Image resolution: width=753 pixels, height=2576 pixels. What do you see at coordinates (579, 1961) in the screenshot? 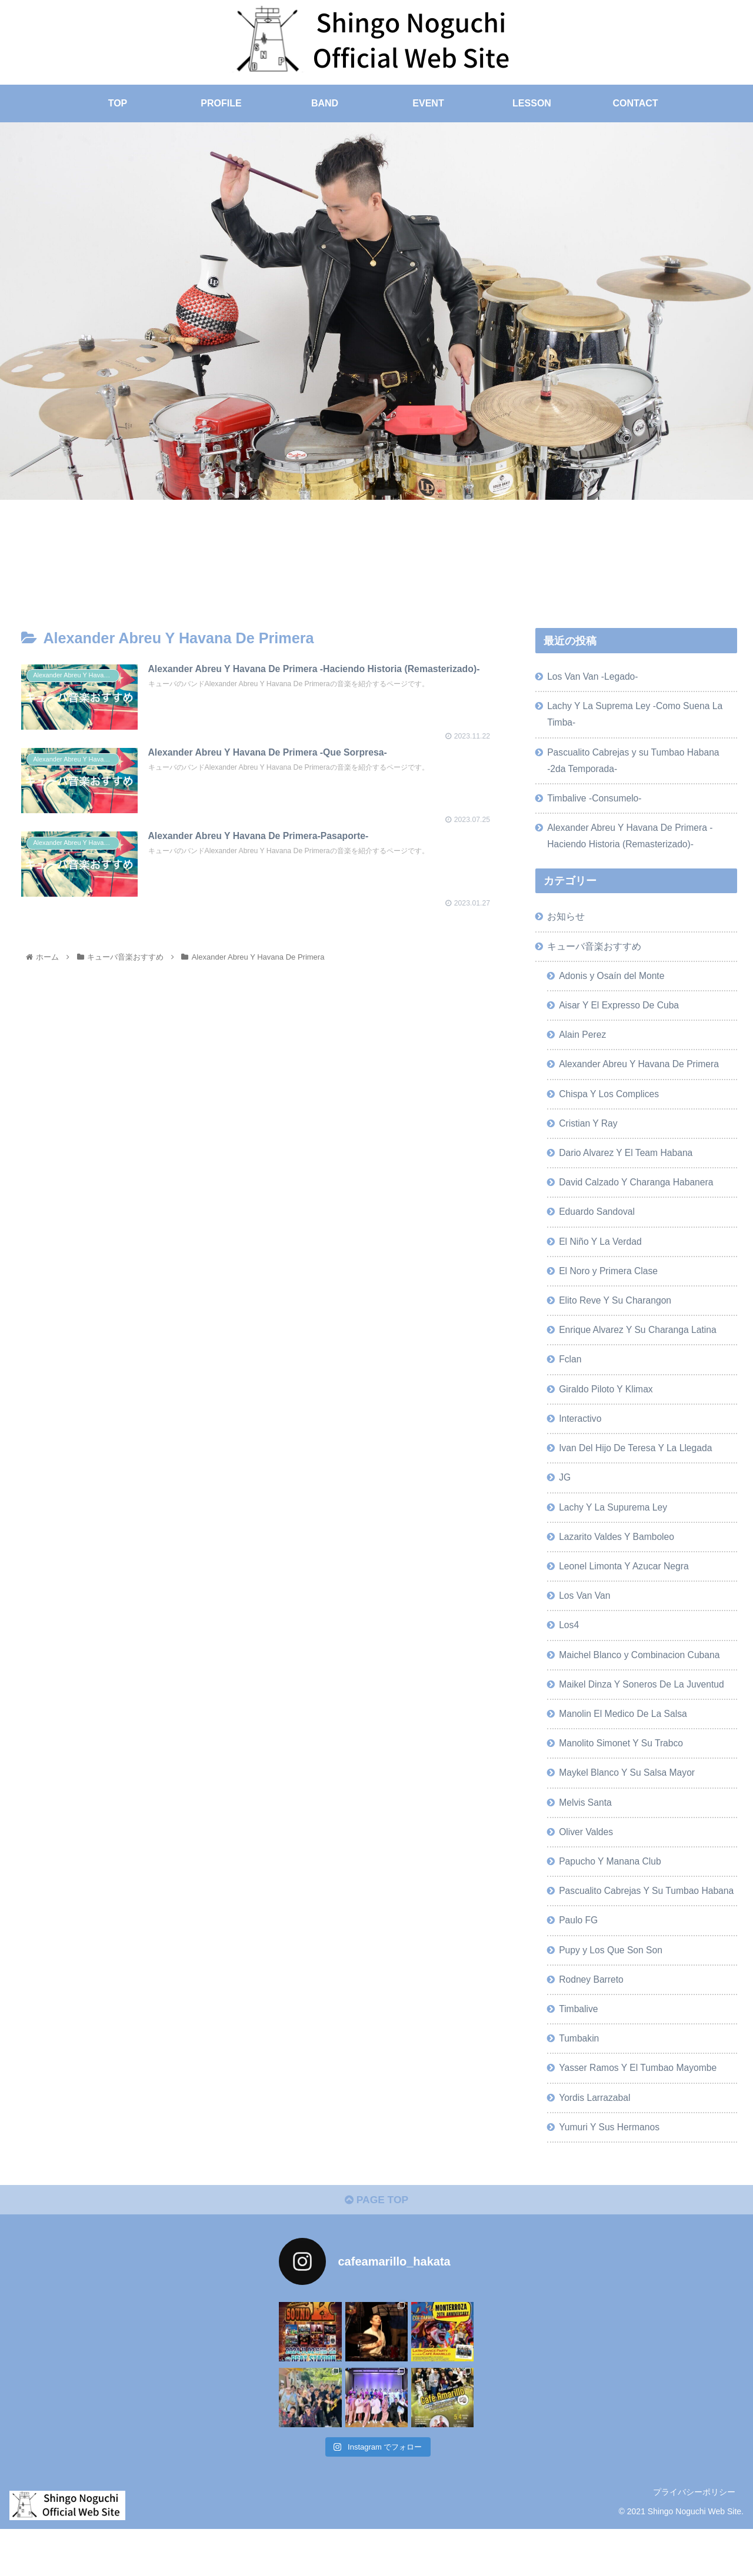
I see `Paulo FG` at bounding box center [579, 1961].